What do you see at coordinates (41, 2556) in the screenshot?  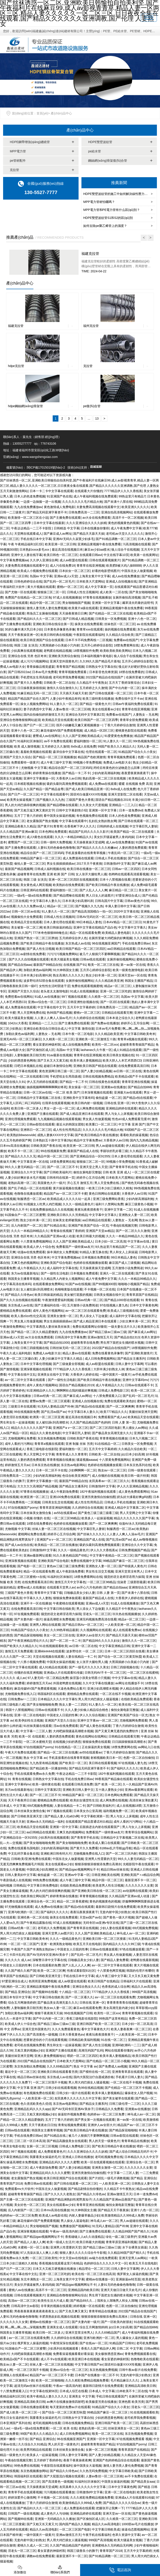 I see `调教av在线免费观看` at bounding box center [41, 2556].